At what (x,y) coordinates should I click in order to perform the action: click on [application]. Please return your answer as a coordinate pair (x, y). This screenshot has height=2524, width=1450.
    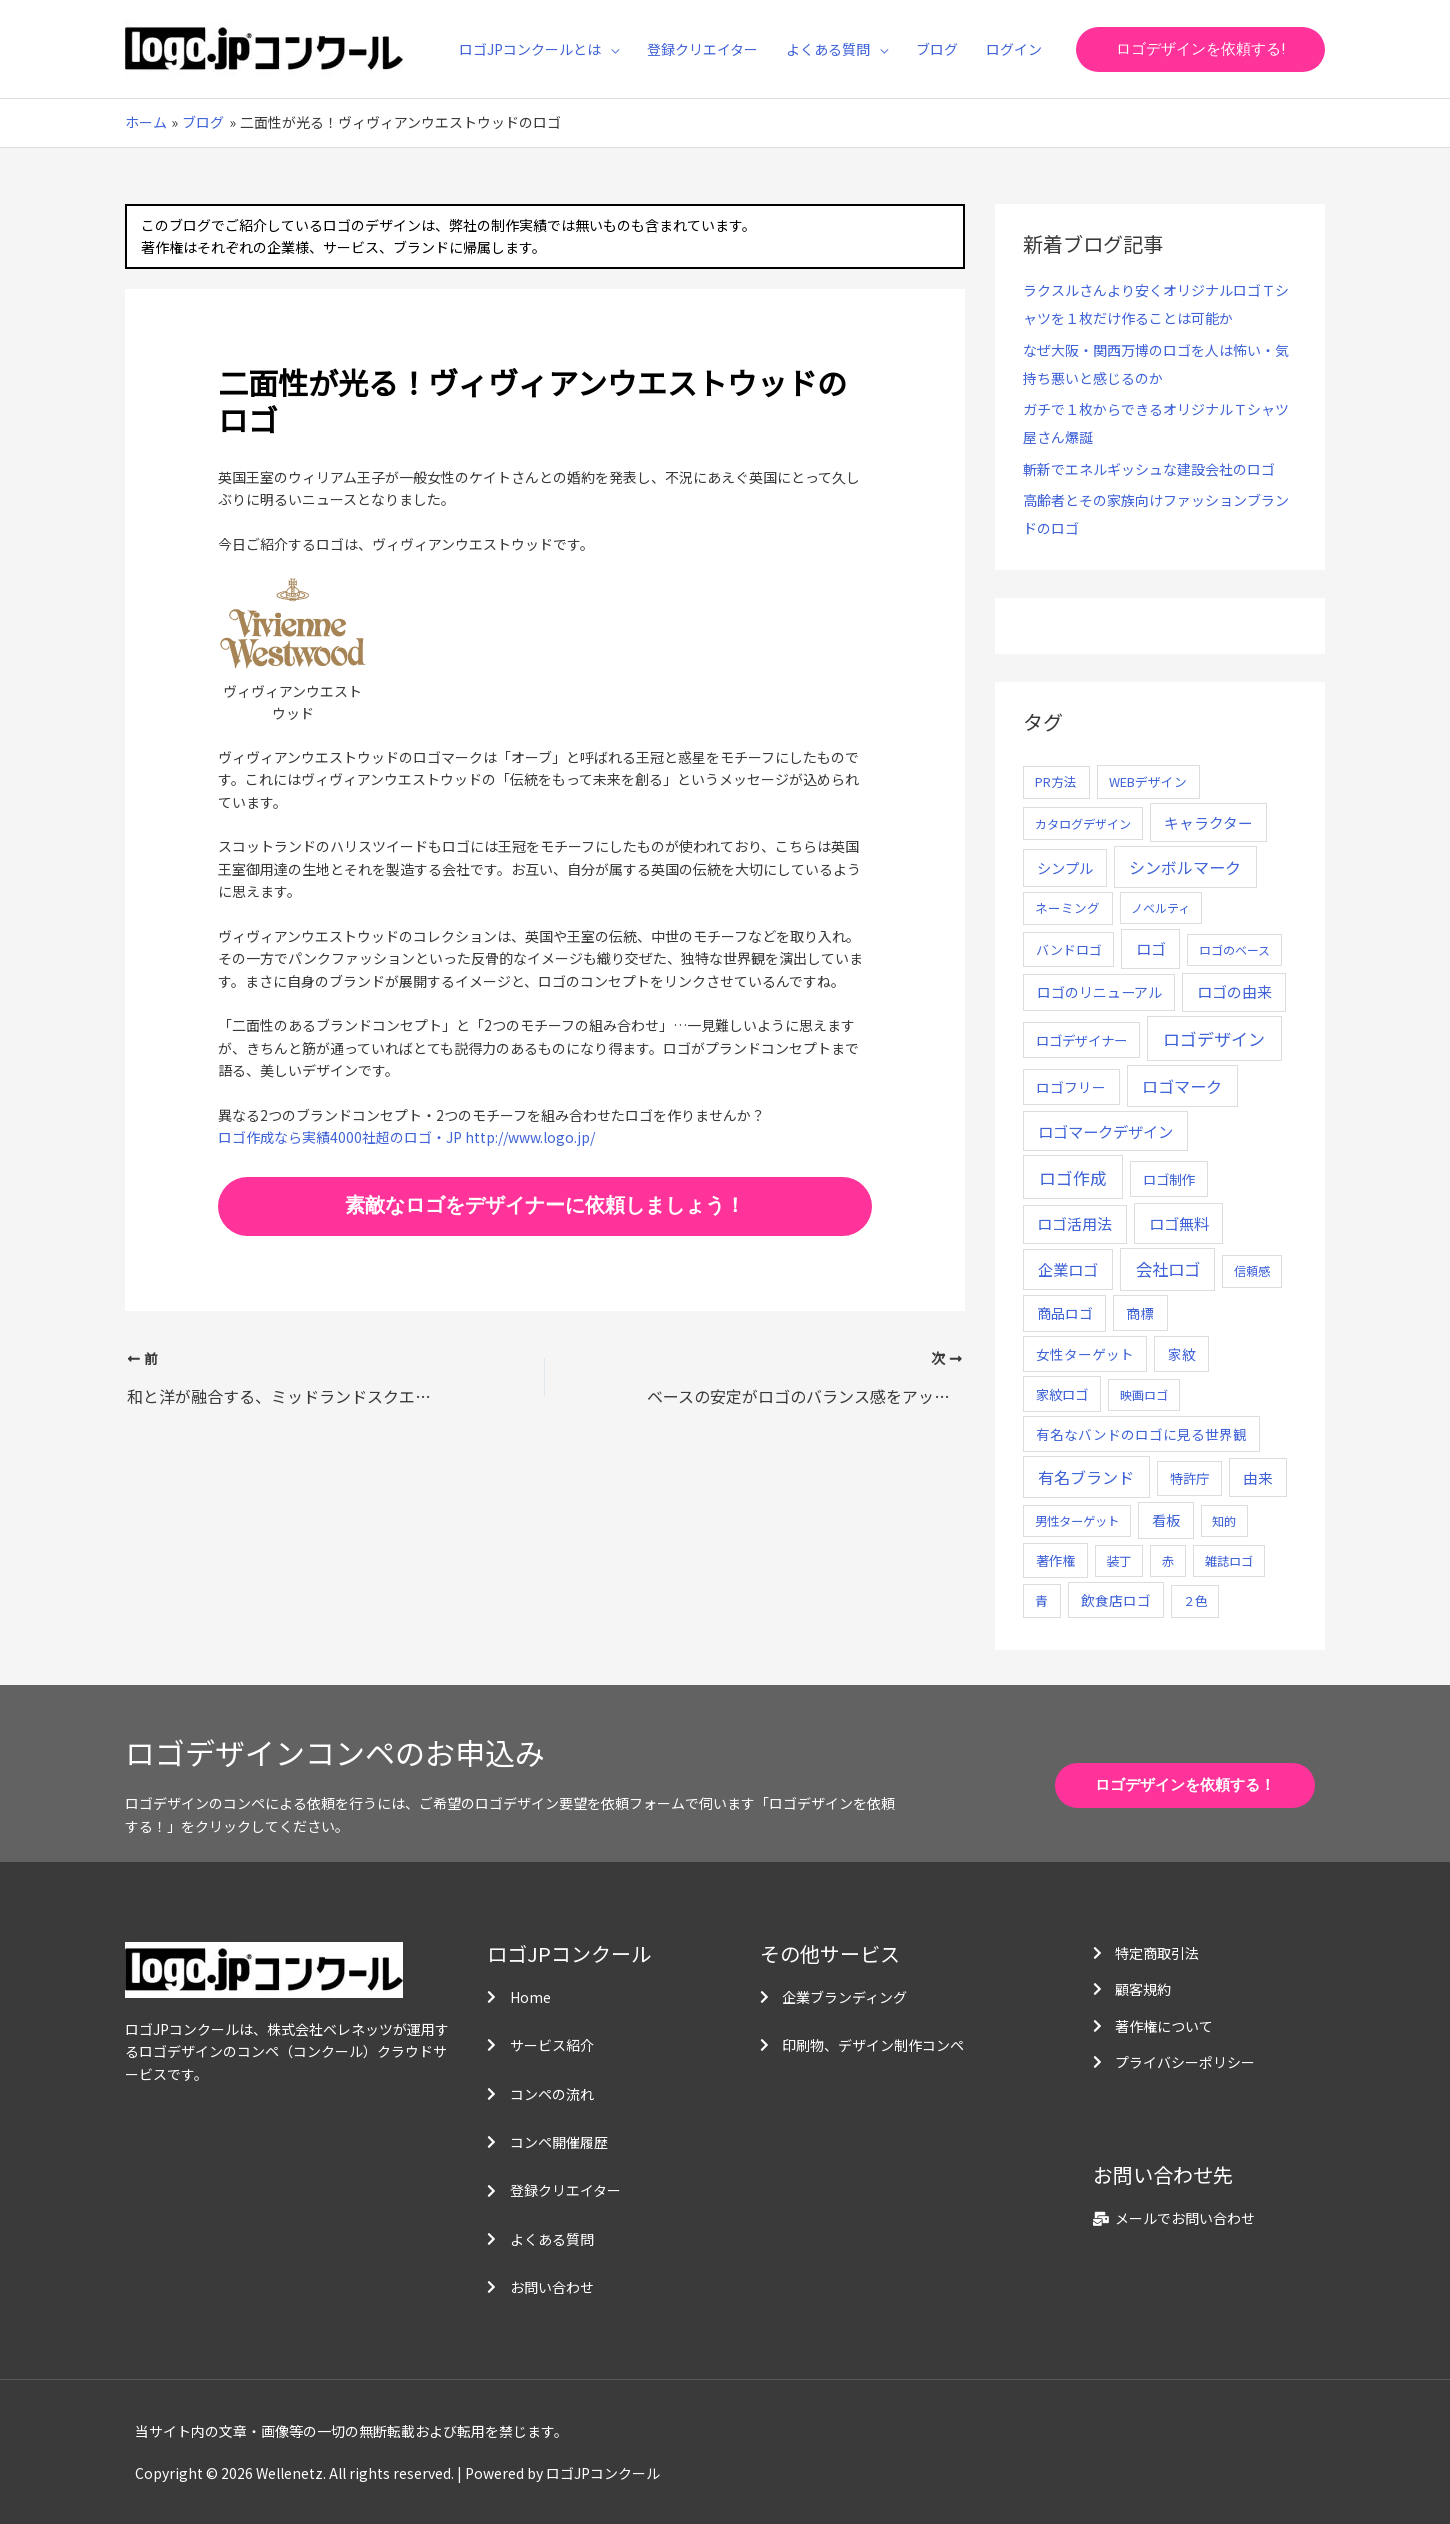
    Looking at the image, I should click on (610, 49).